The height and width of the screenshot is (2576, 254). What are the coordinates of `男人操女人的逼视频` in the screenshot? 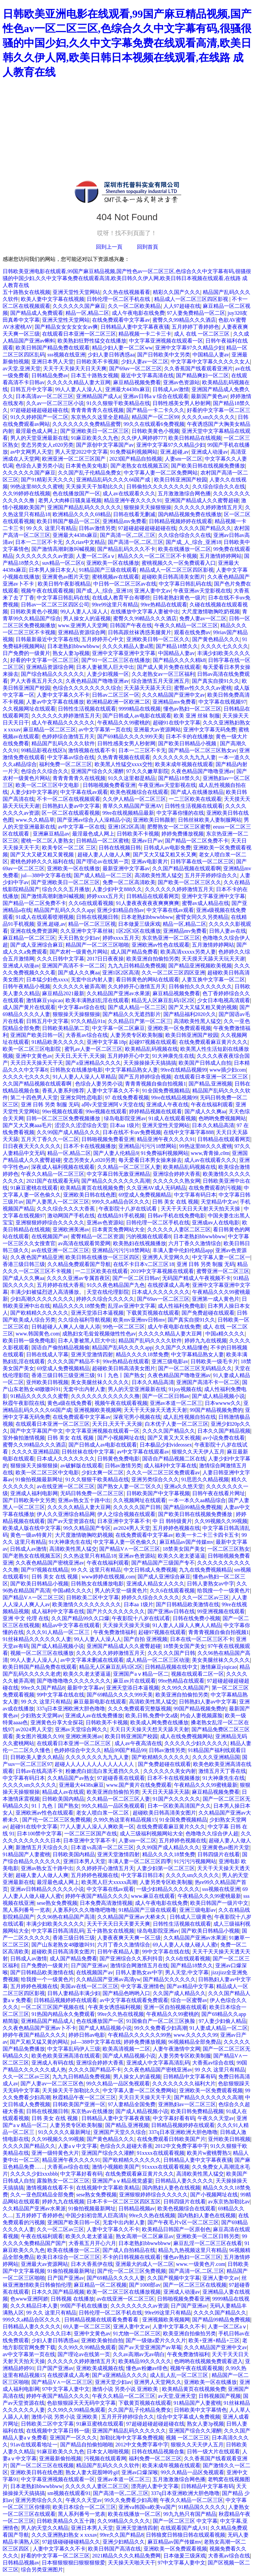 It's located at (87, 618).